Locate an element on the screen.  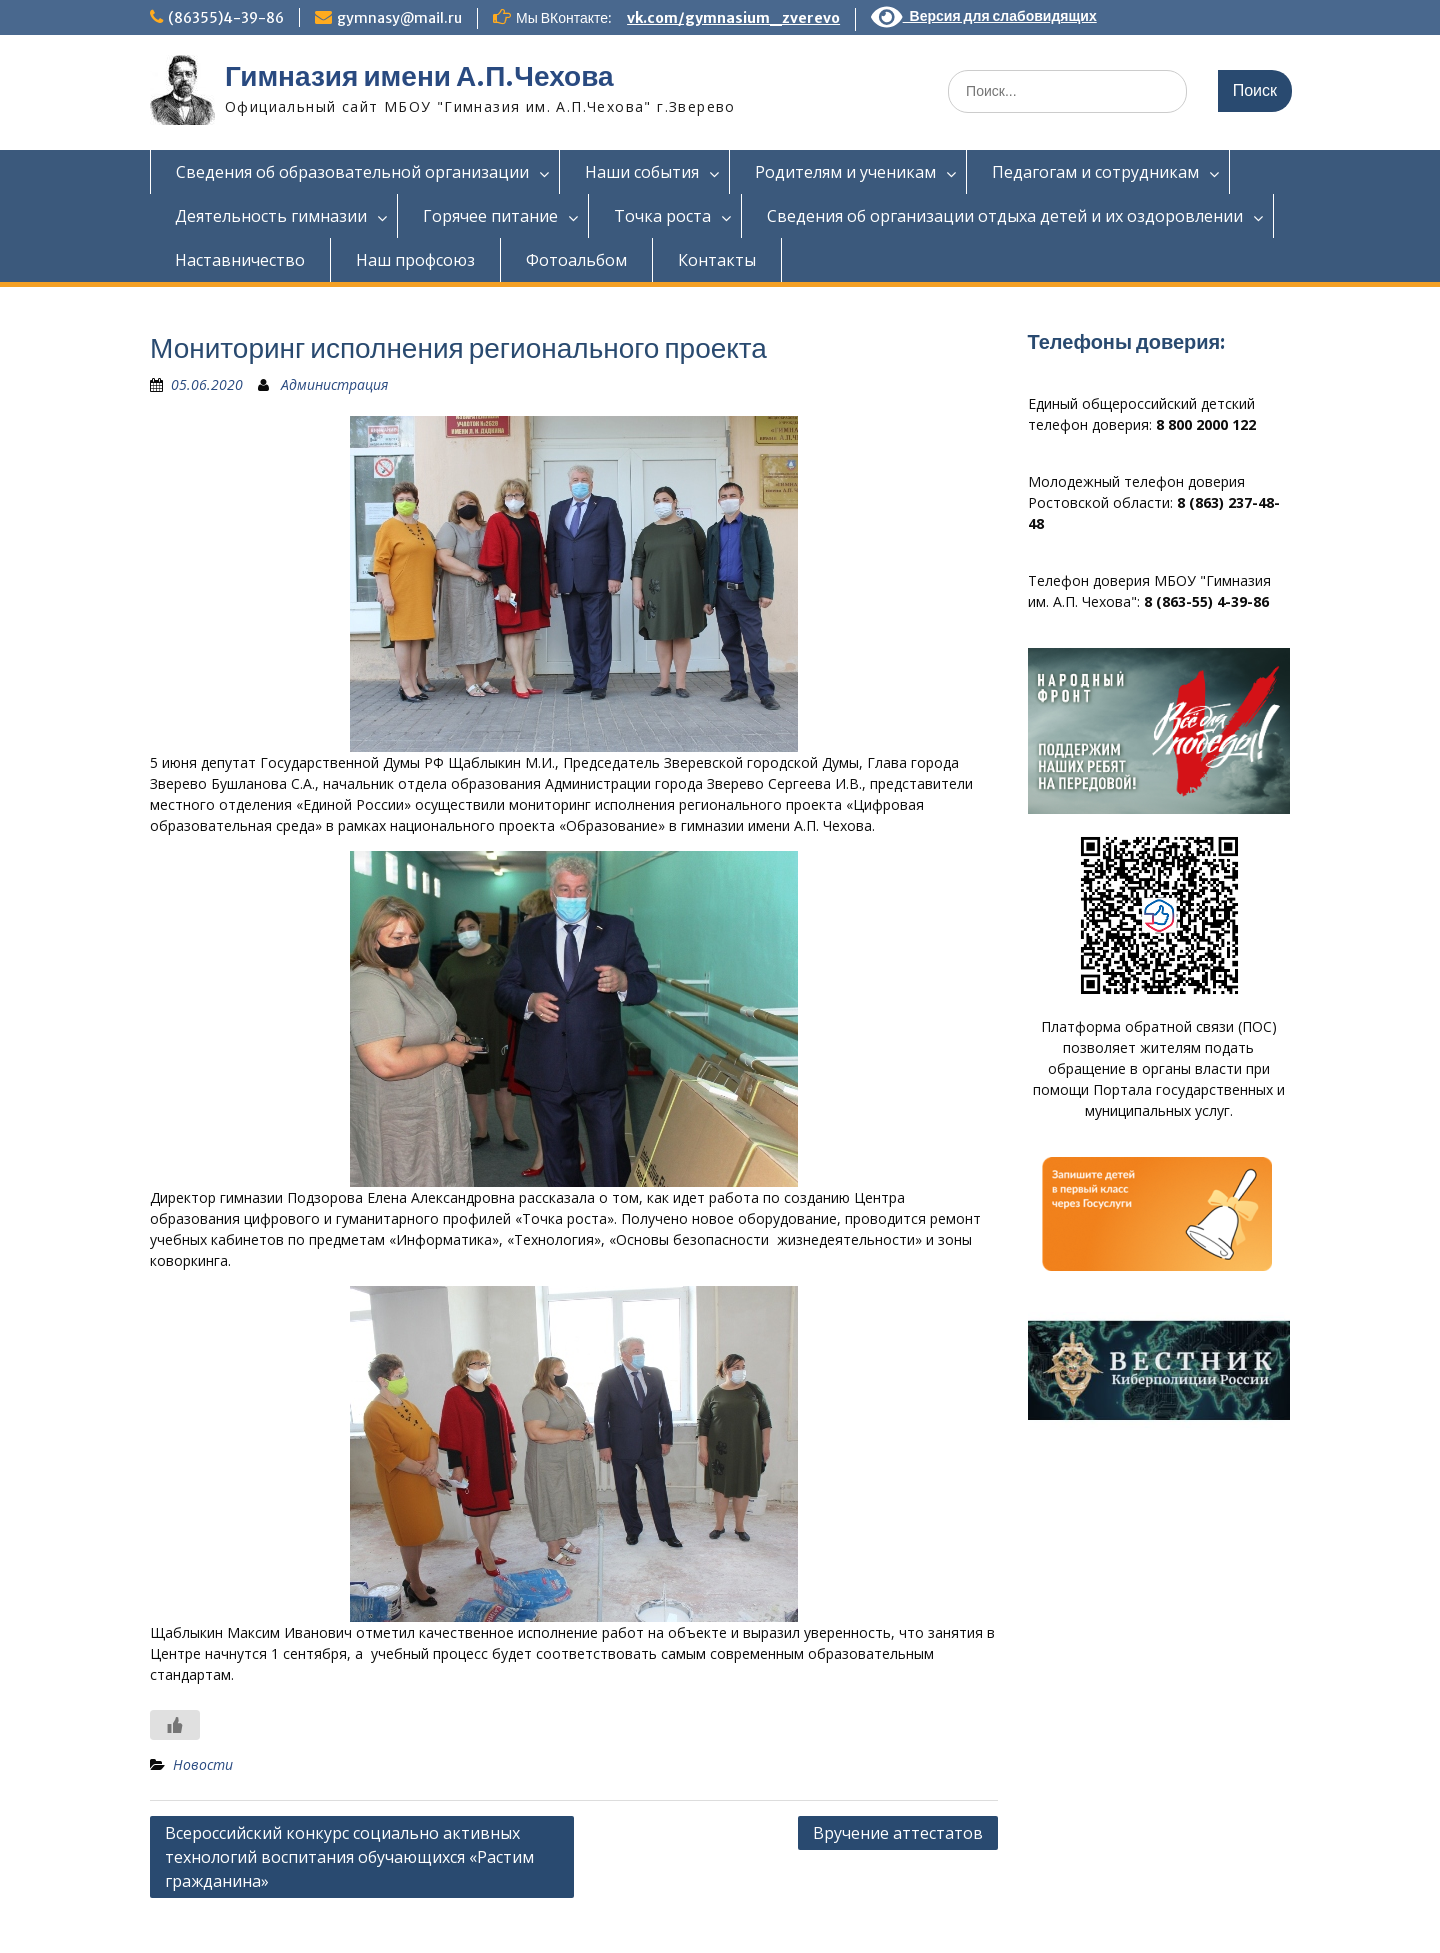
Родителям и ученикам is located at coordinates (845, 172).